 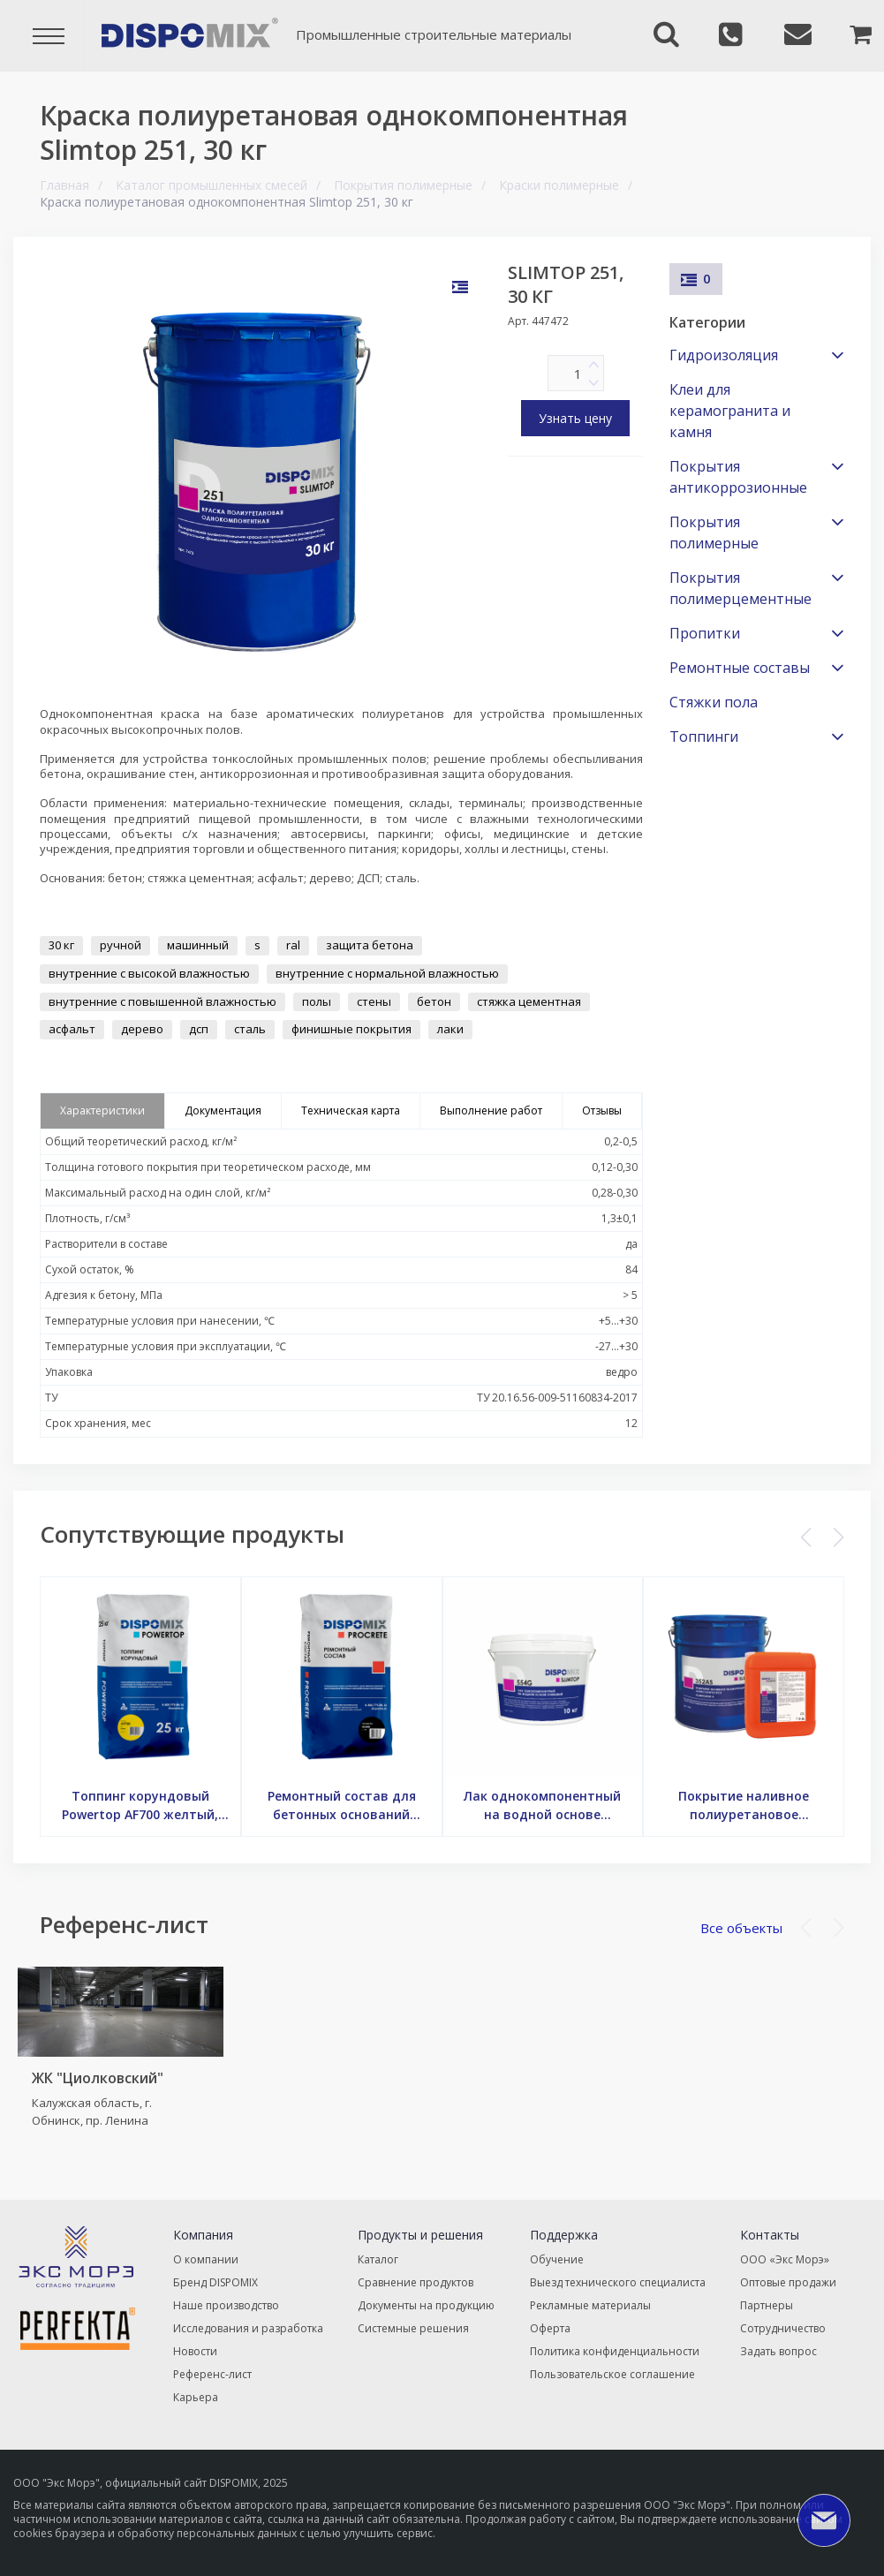 What do you see at coordinates (723, 355) in the screenshot?
I see `Гидроизоляция` at bounding box center [723, 355].